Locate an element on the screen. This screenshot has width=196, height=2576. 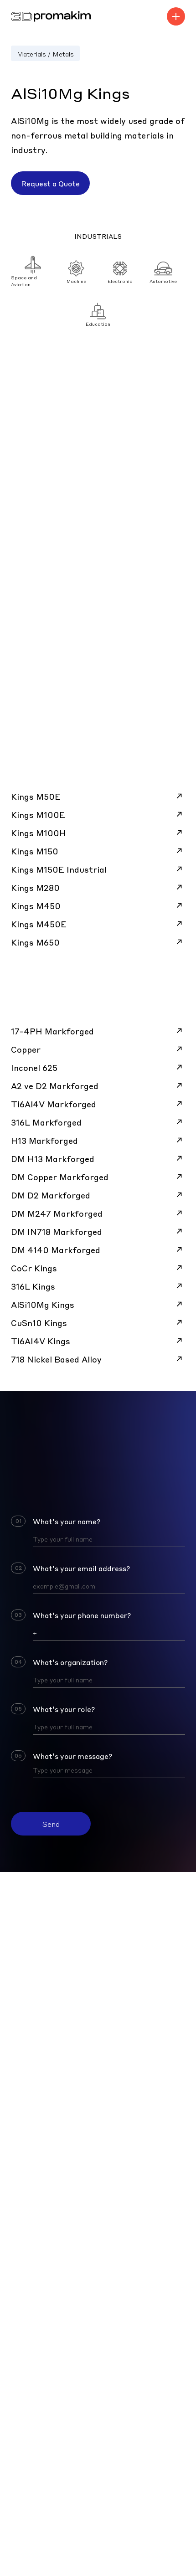
DM D2 Markforged is located at coordinates (98, 1194).